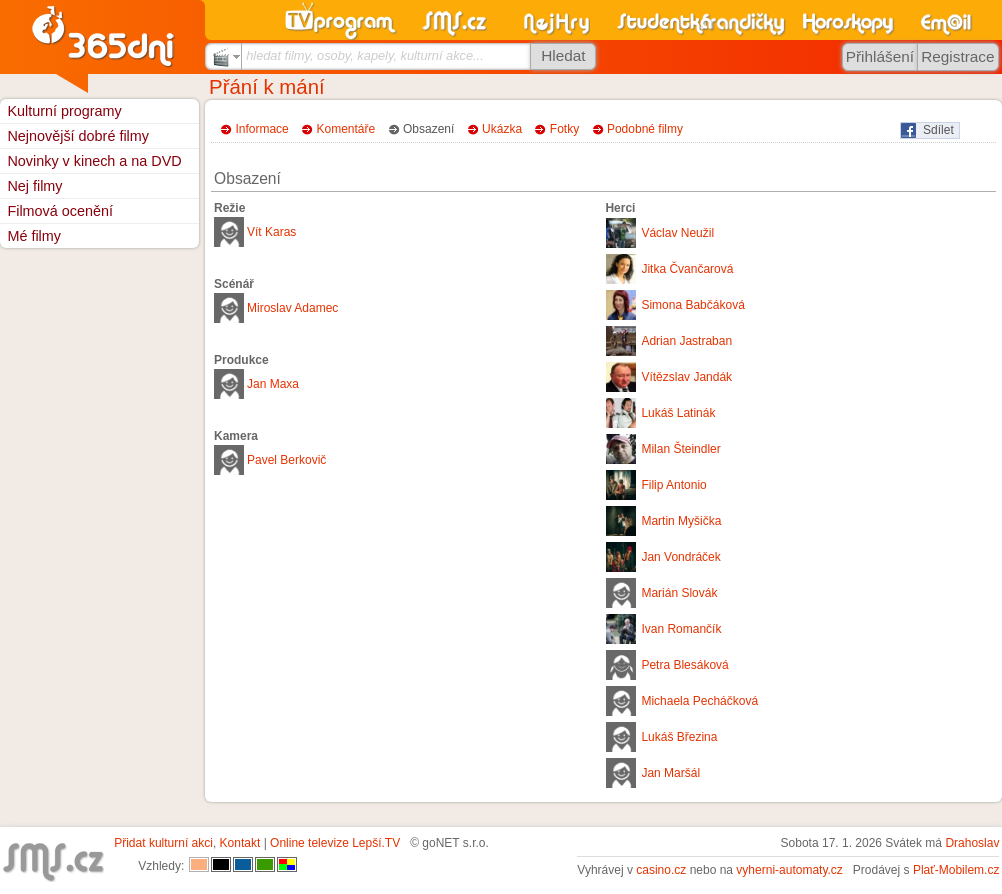 This screenshot has height=894, width=1002. What do you see at coordinates (687, 269) in the screenshot?
I see `Jitka Čvančarová` at bounding box center [687, 269].